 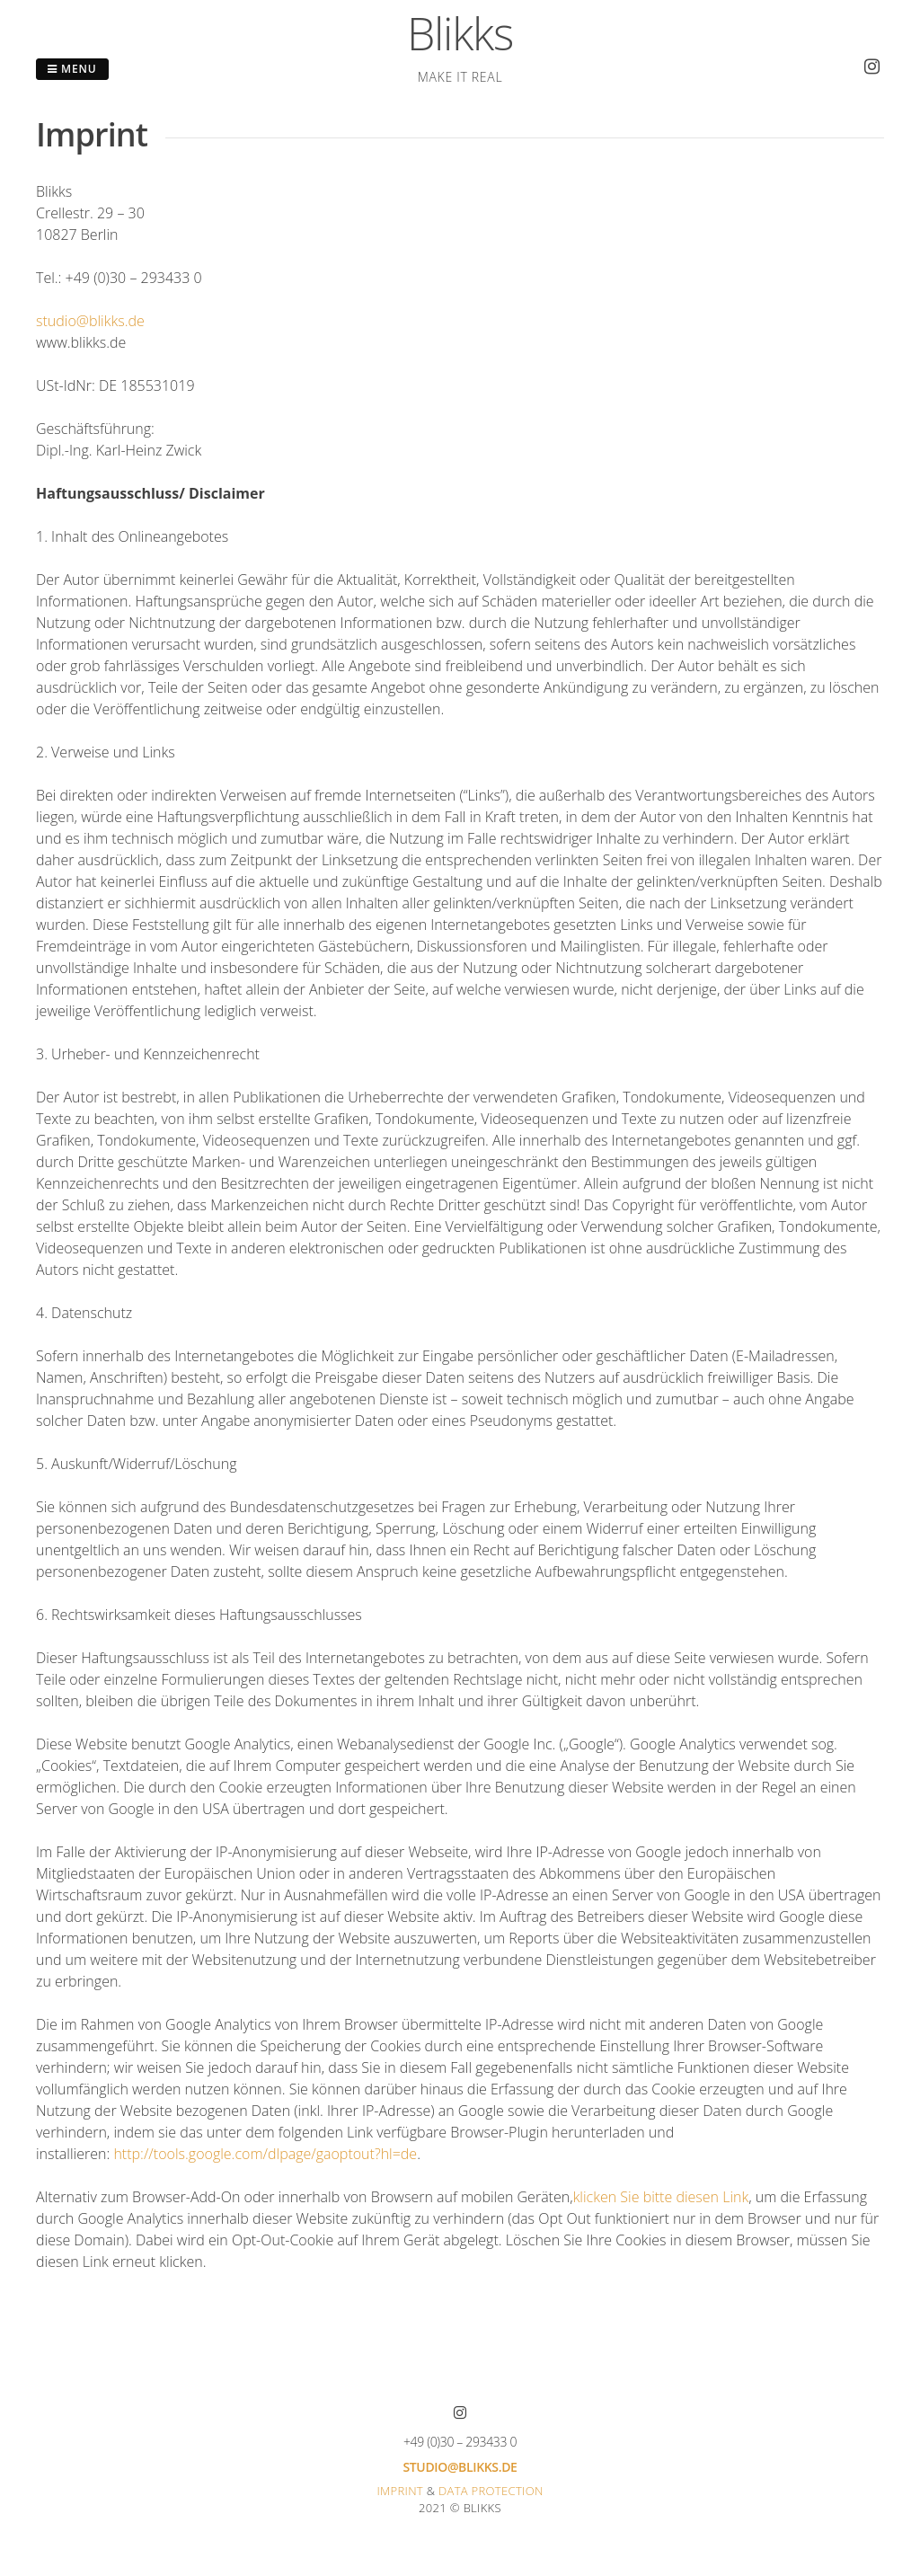 I want to click on klicken Sie bitte diesen Link, so click(x=661, y=2197).